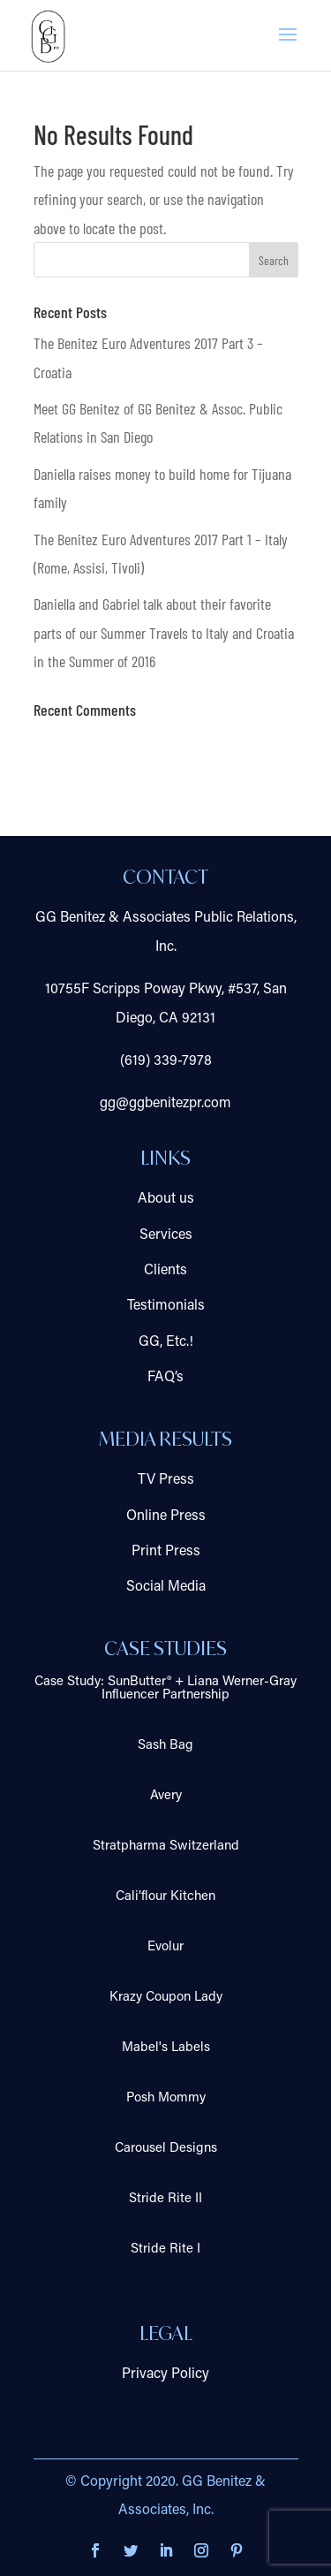 The height and width of the screenshot is (2576, 331). Describe the element at coordinates (166, 1552) in the screenshot. I see `Print Press` at that location.